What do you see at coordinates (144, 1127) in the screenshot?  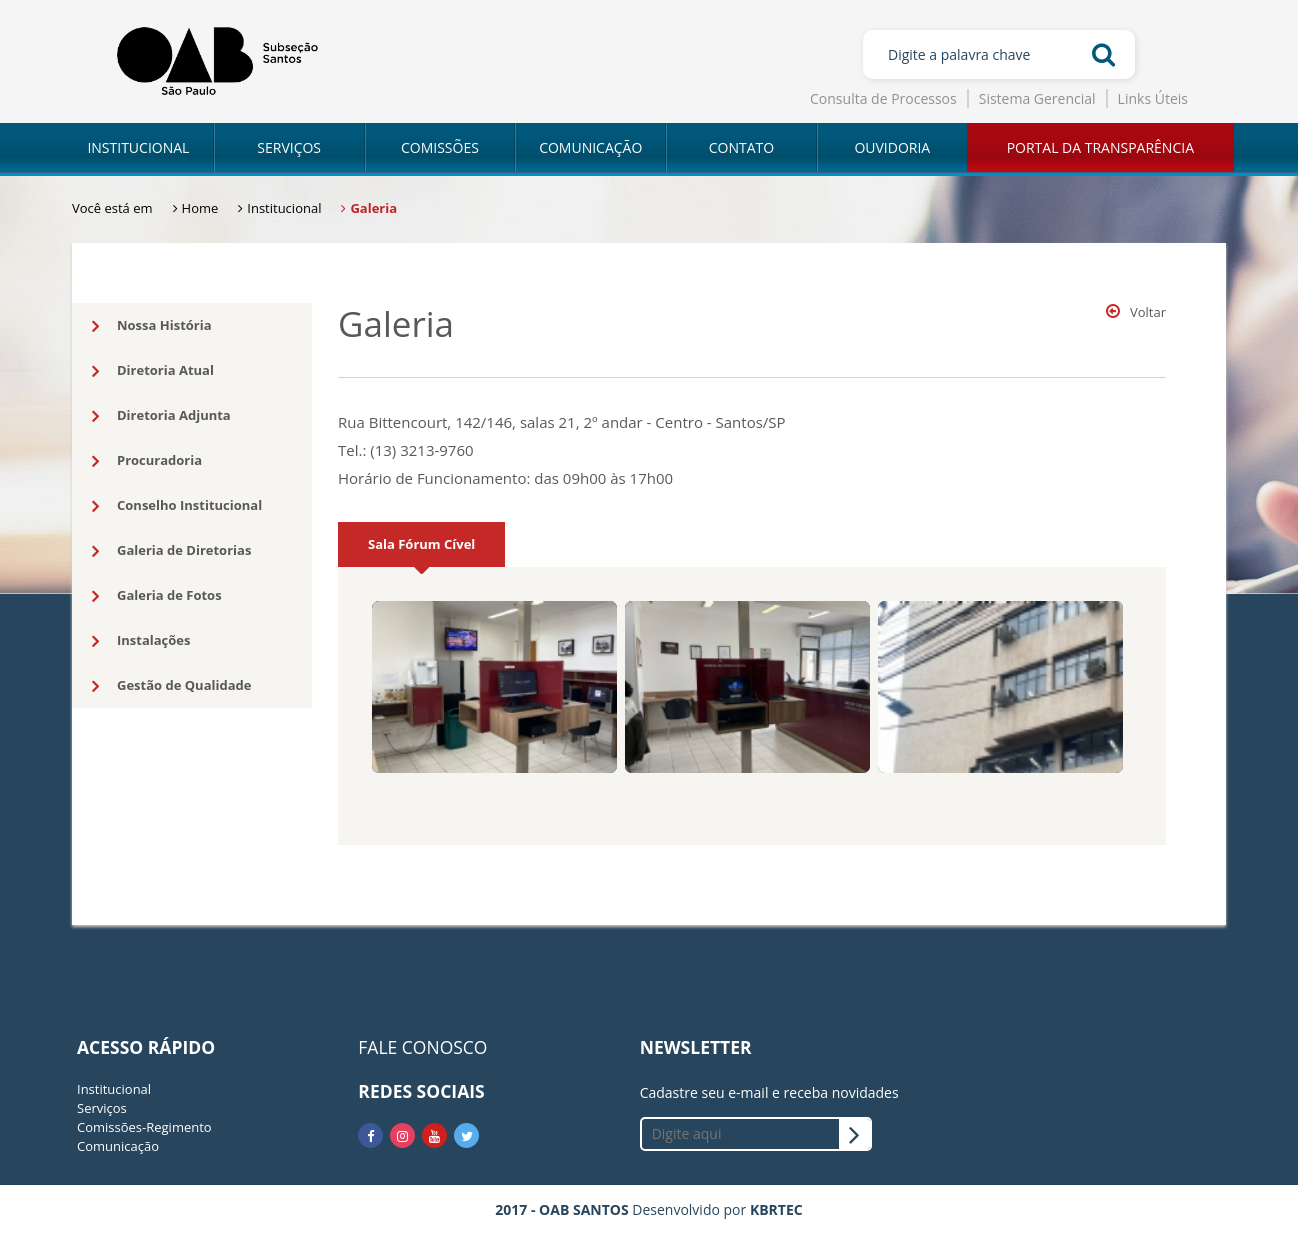 I see `Comissões-Regimento` at bounding box center [144, 1127].